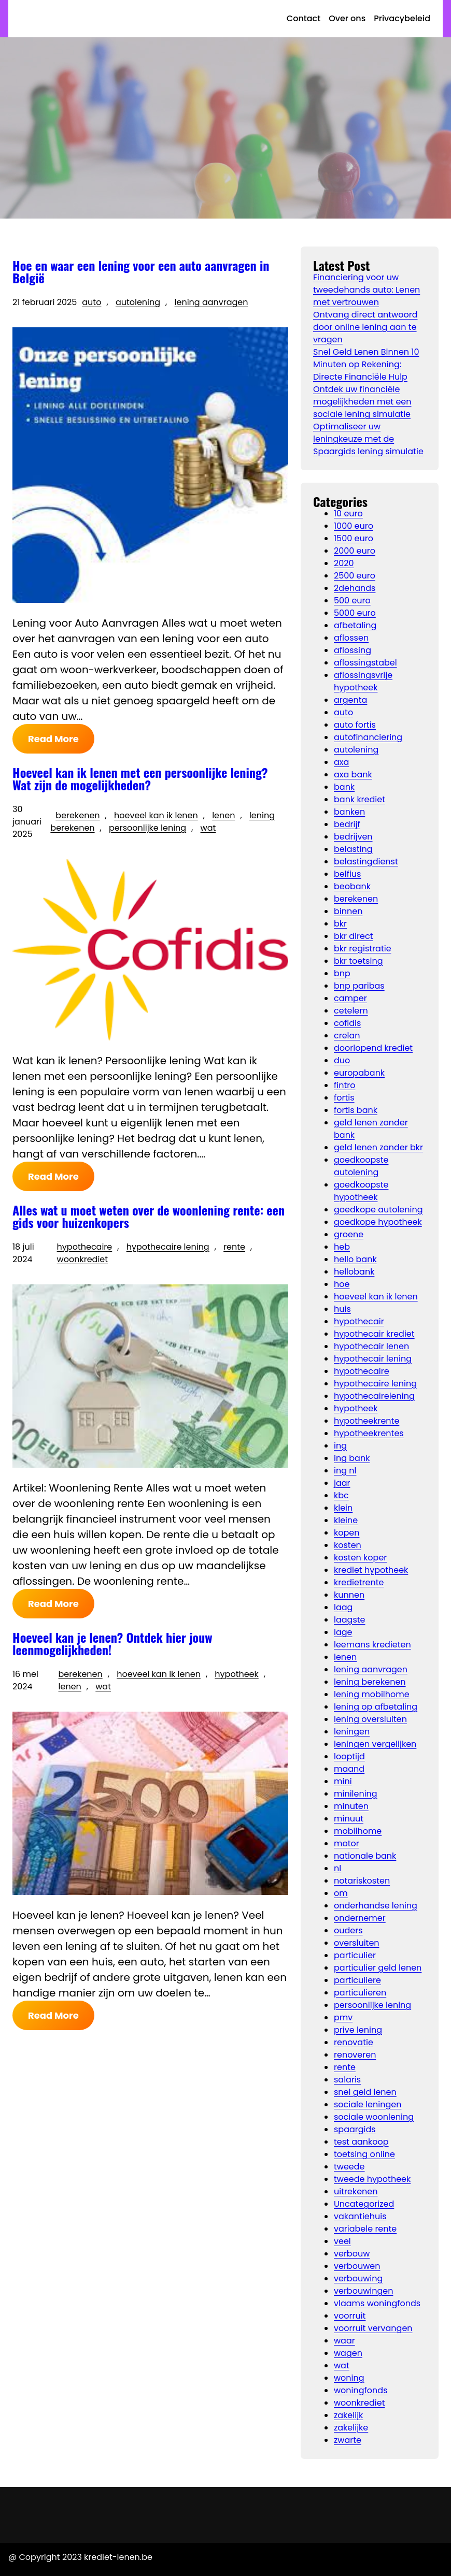  Describe the element at coordinates (344, 1098) in the screenshot. I see `fortis` at that location.